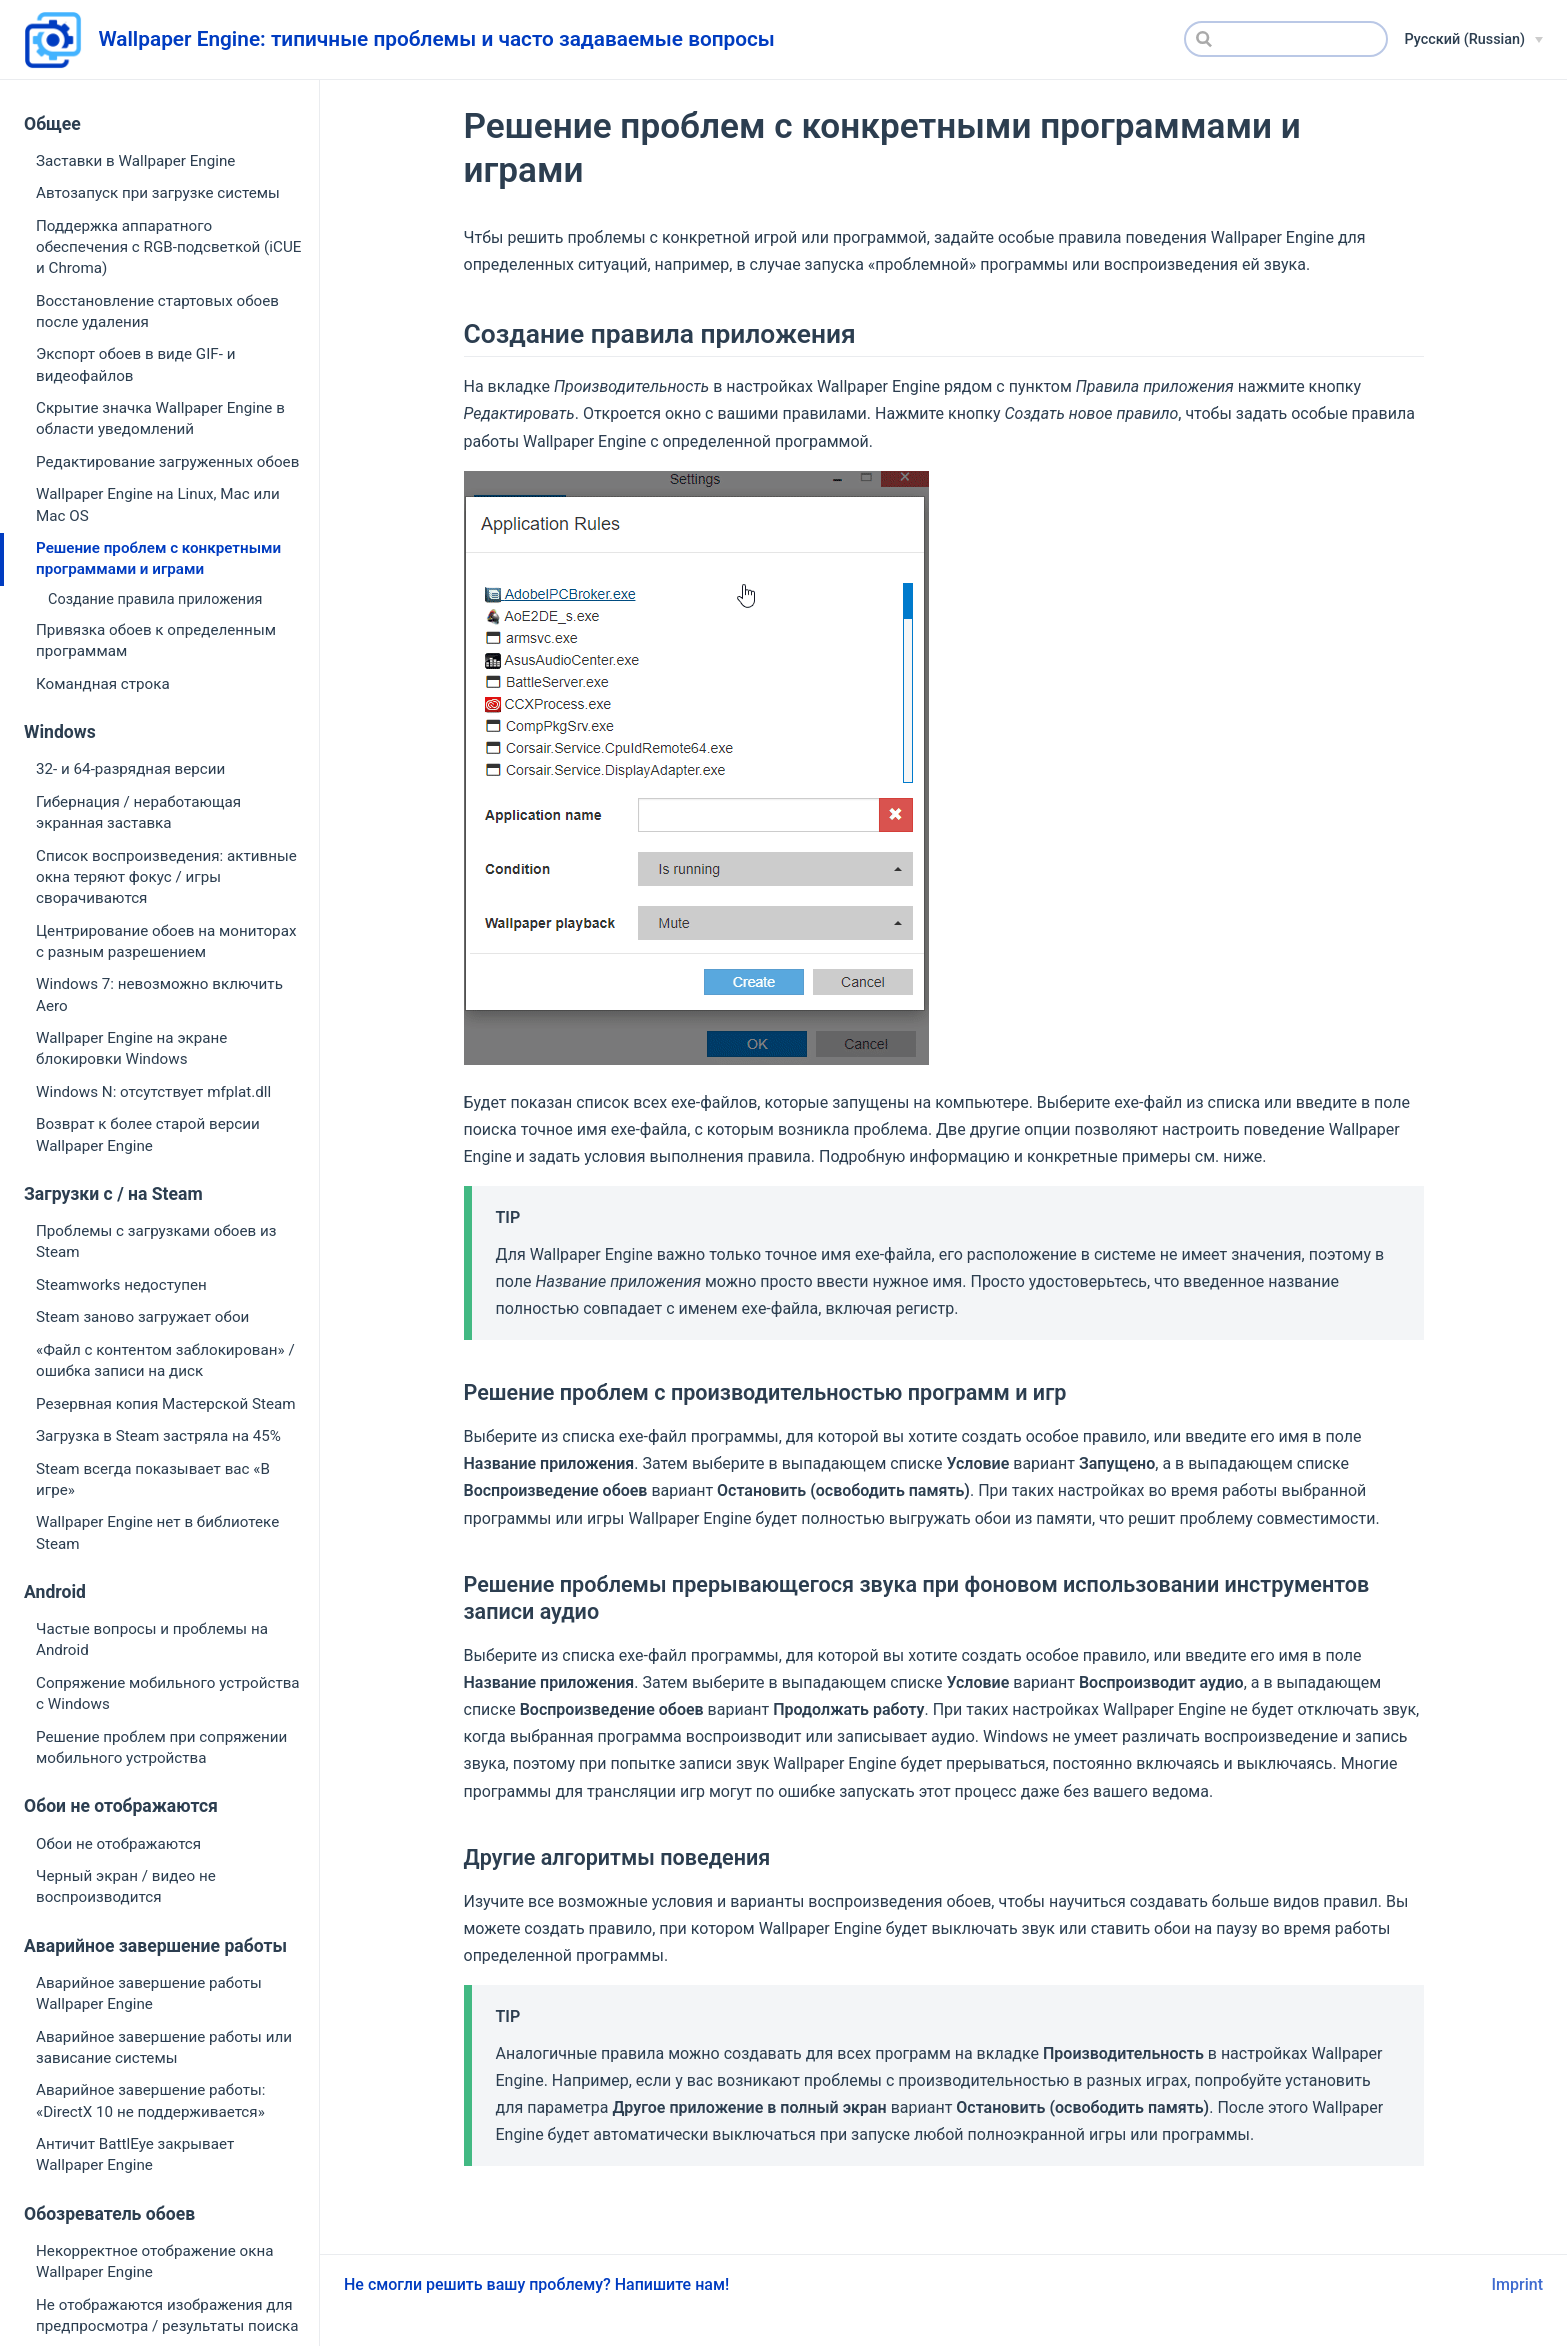  What do you see at coordinates (166, 941) in the screenshot?
I see `Центрирование обоев на мониторах с разным разрешением` at bounding box center [166, 941].